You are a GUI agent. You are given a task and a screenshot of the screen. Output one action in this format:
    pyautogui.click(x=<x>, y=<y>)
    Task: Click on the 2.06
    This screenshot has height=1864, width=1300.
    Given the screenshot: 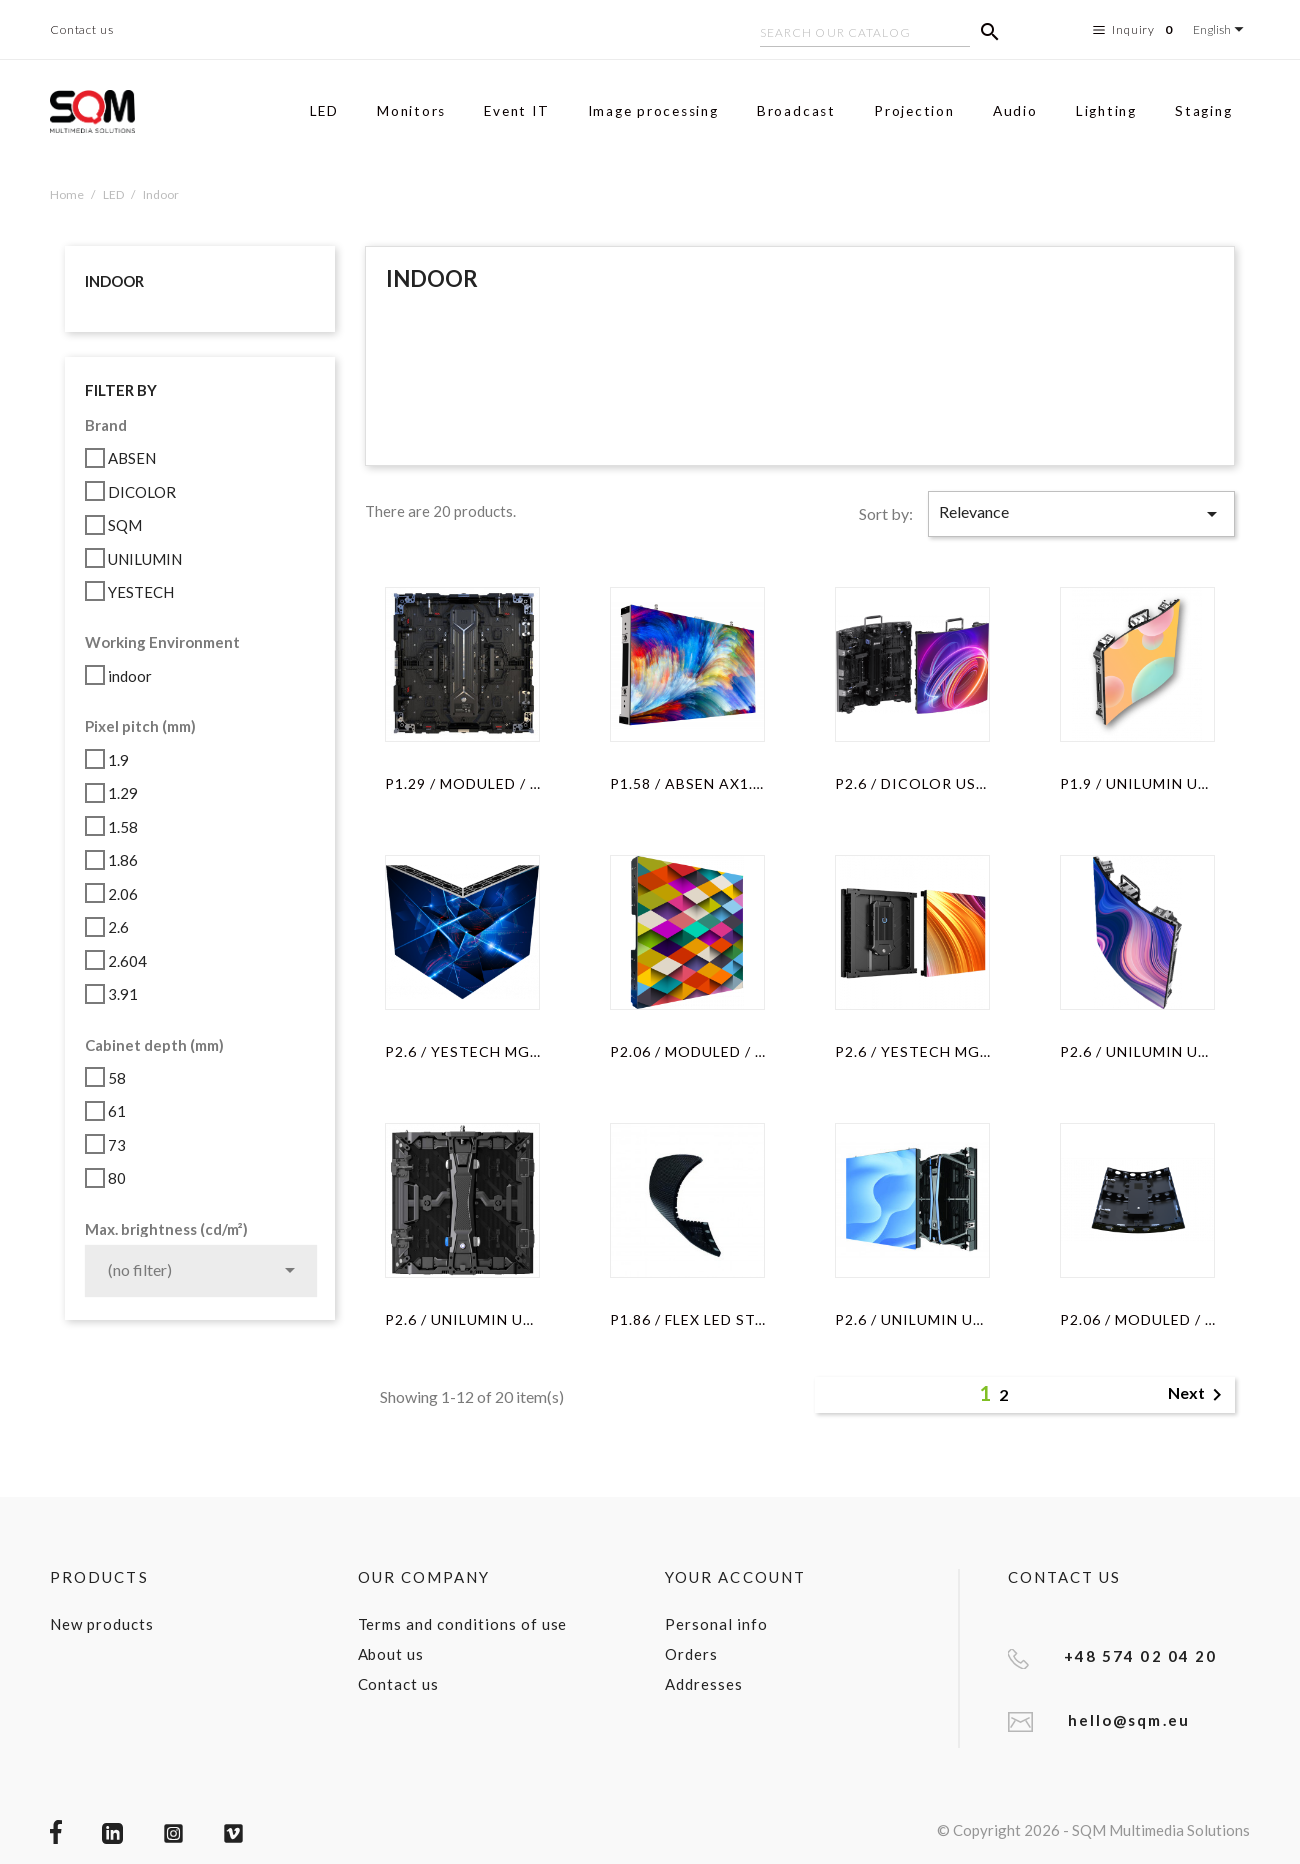 What is the action you would take?
    pyautogui.click(x=123, y=894)
    